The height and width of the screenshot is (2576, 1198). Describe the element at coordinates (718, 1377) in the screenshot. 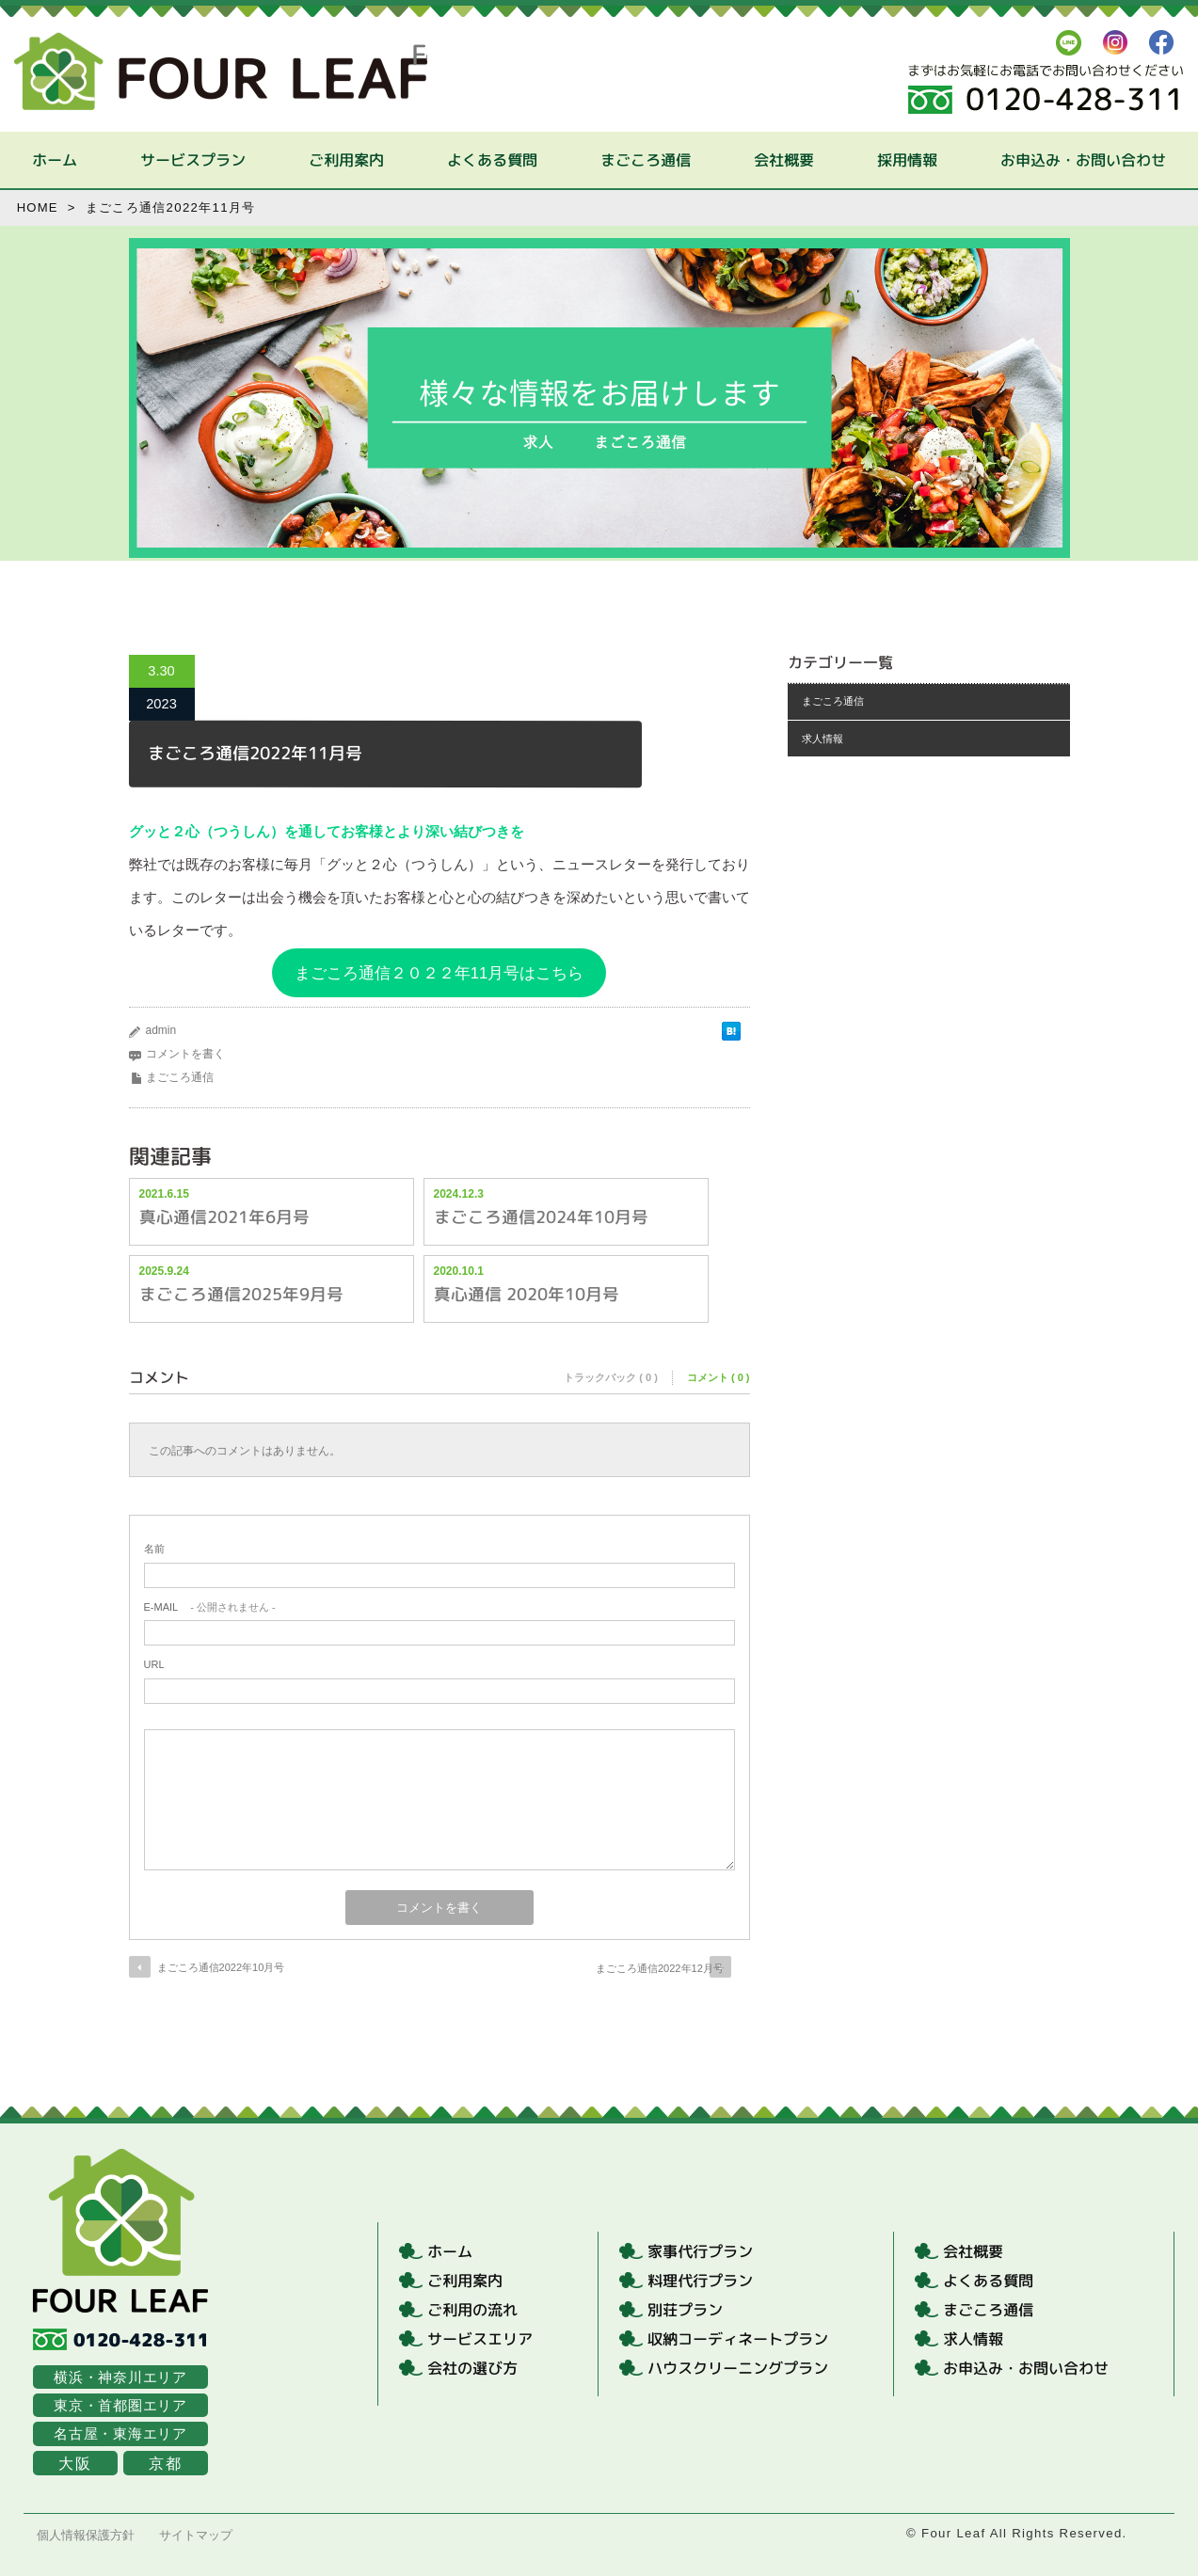

I see `コメント ( 0 )` at that location.